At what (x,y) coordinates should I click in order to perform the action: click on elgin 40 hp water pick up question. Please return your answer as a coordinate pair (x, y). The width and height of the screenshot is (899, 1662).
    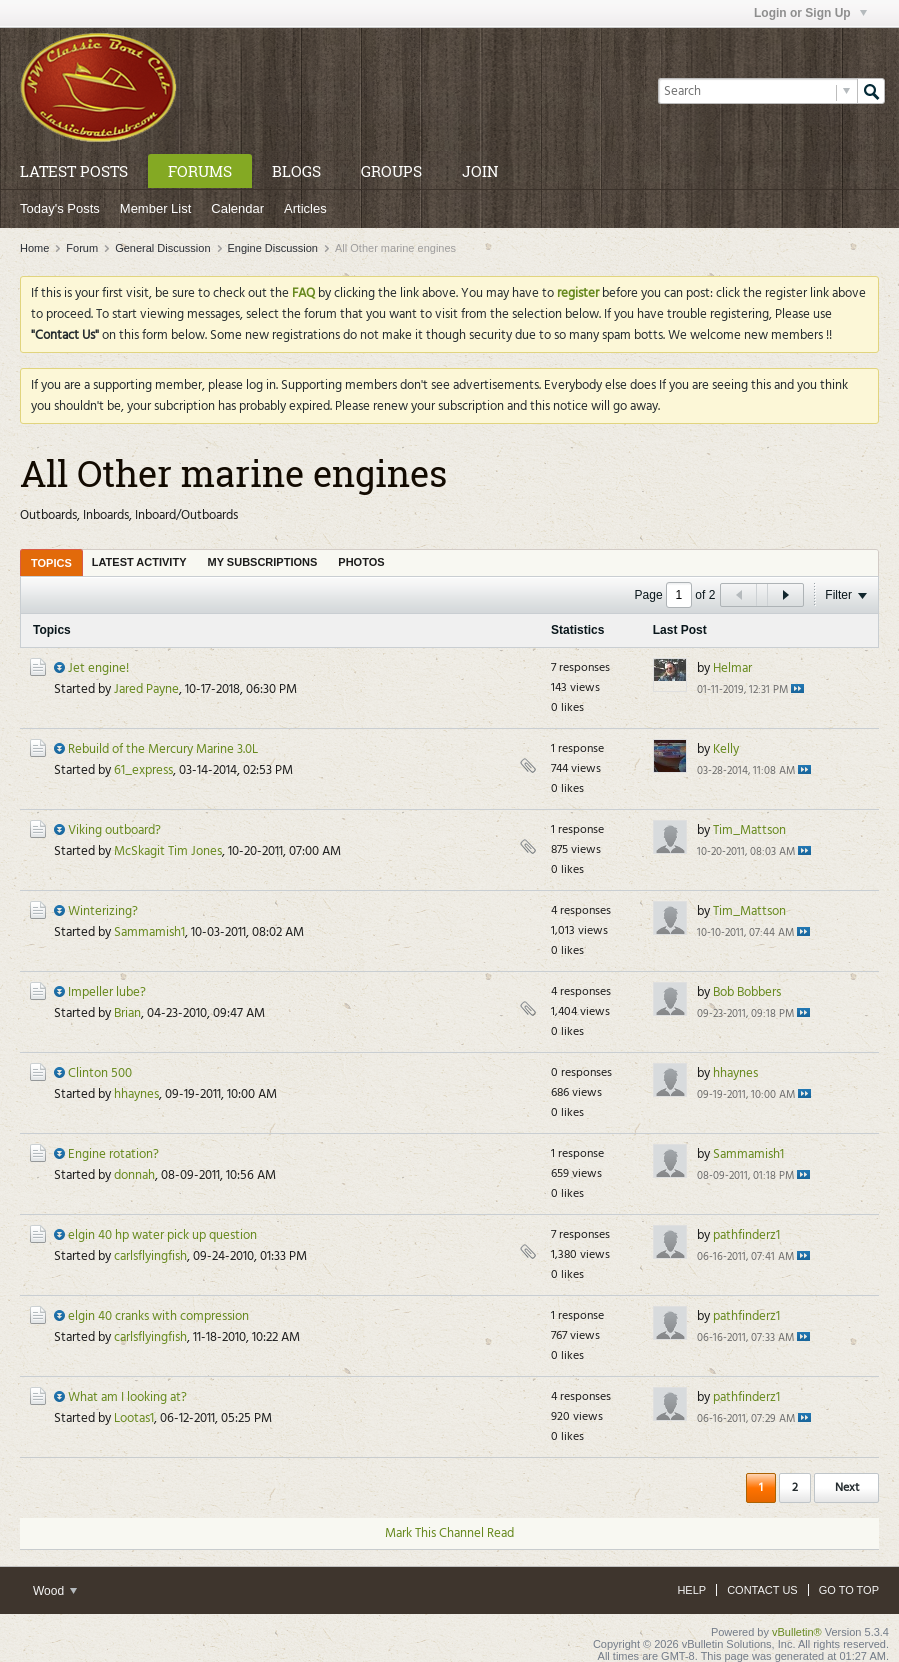
    Looking at the image, I should click on (162, 1235).